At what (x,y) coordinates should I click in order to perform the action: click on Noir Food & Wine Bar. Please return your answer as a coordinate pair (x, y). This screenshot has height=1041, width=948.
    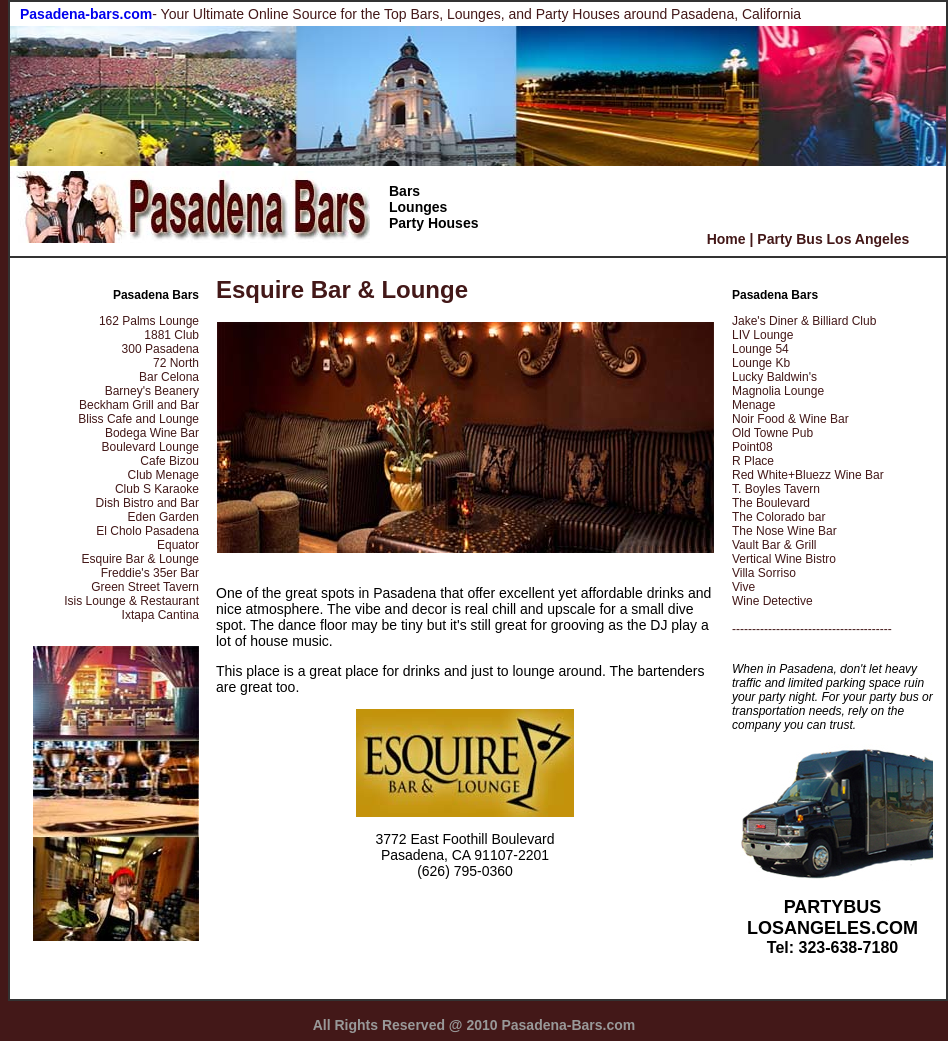
    Looking at the image, I should click on (790, 419).